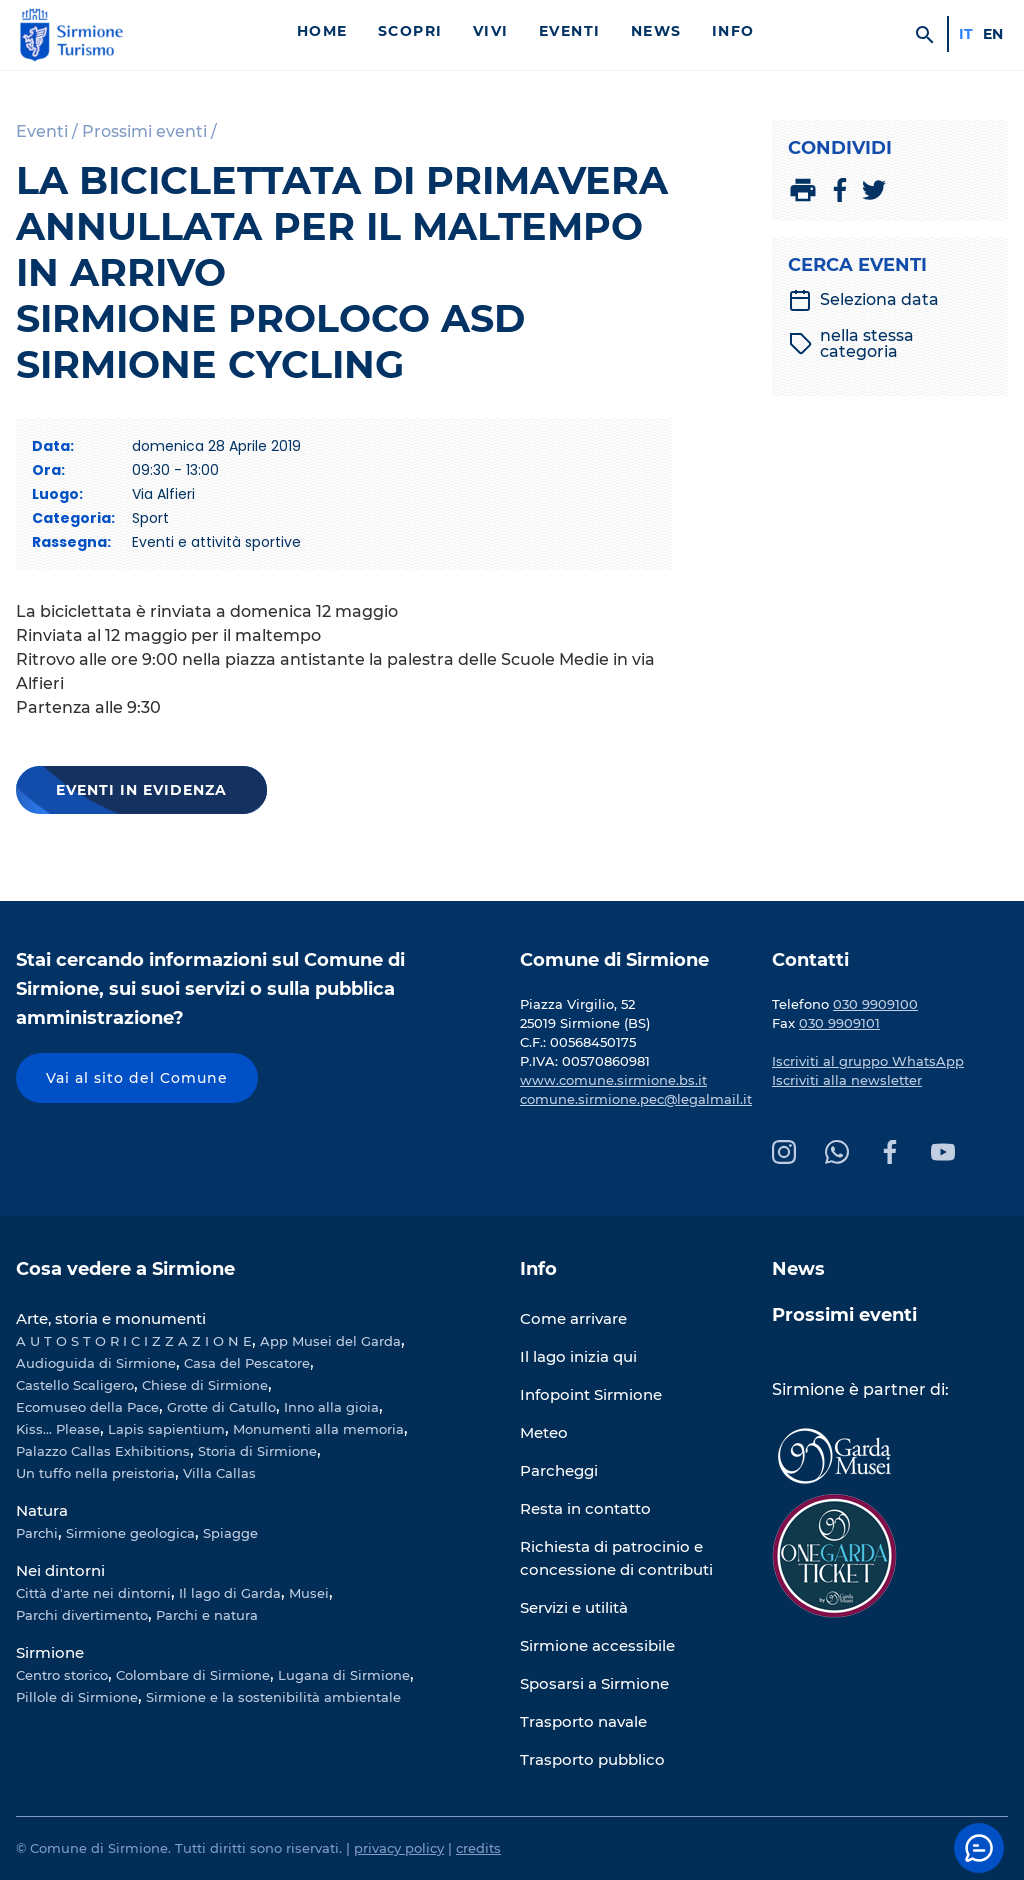  Describe the element at coordinates (166, 1429) in the screenshot. I see `Lapis sapientium` at that location.